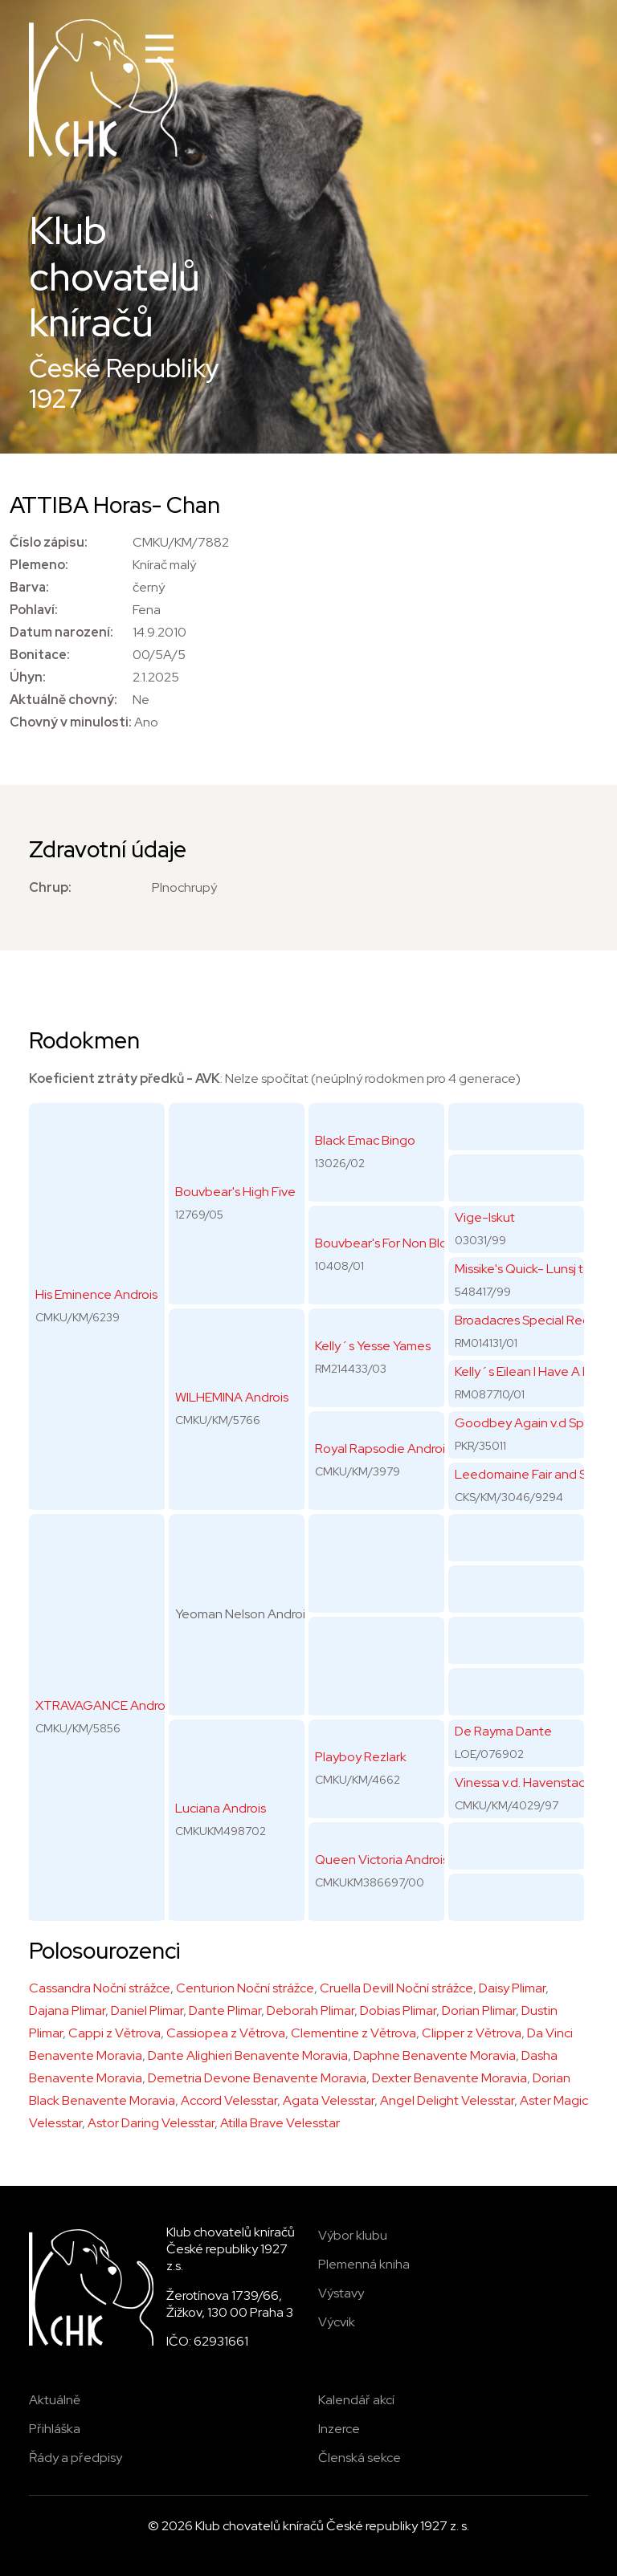 The width and height of the screenshot is (617, 2576). I want to click on Řády a předpisy, so click(75, 2457).